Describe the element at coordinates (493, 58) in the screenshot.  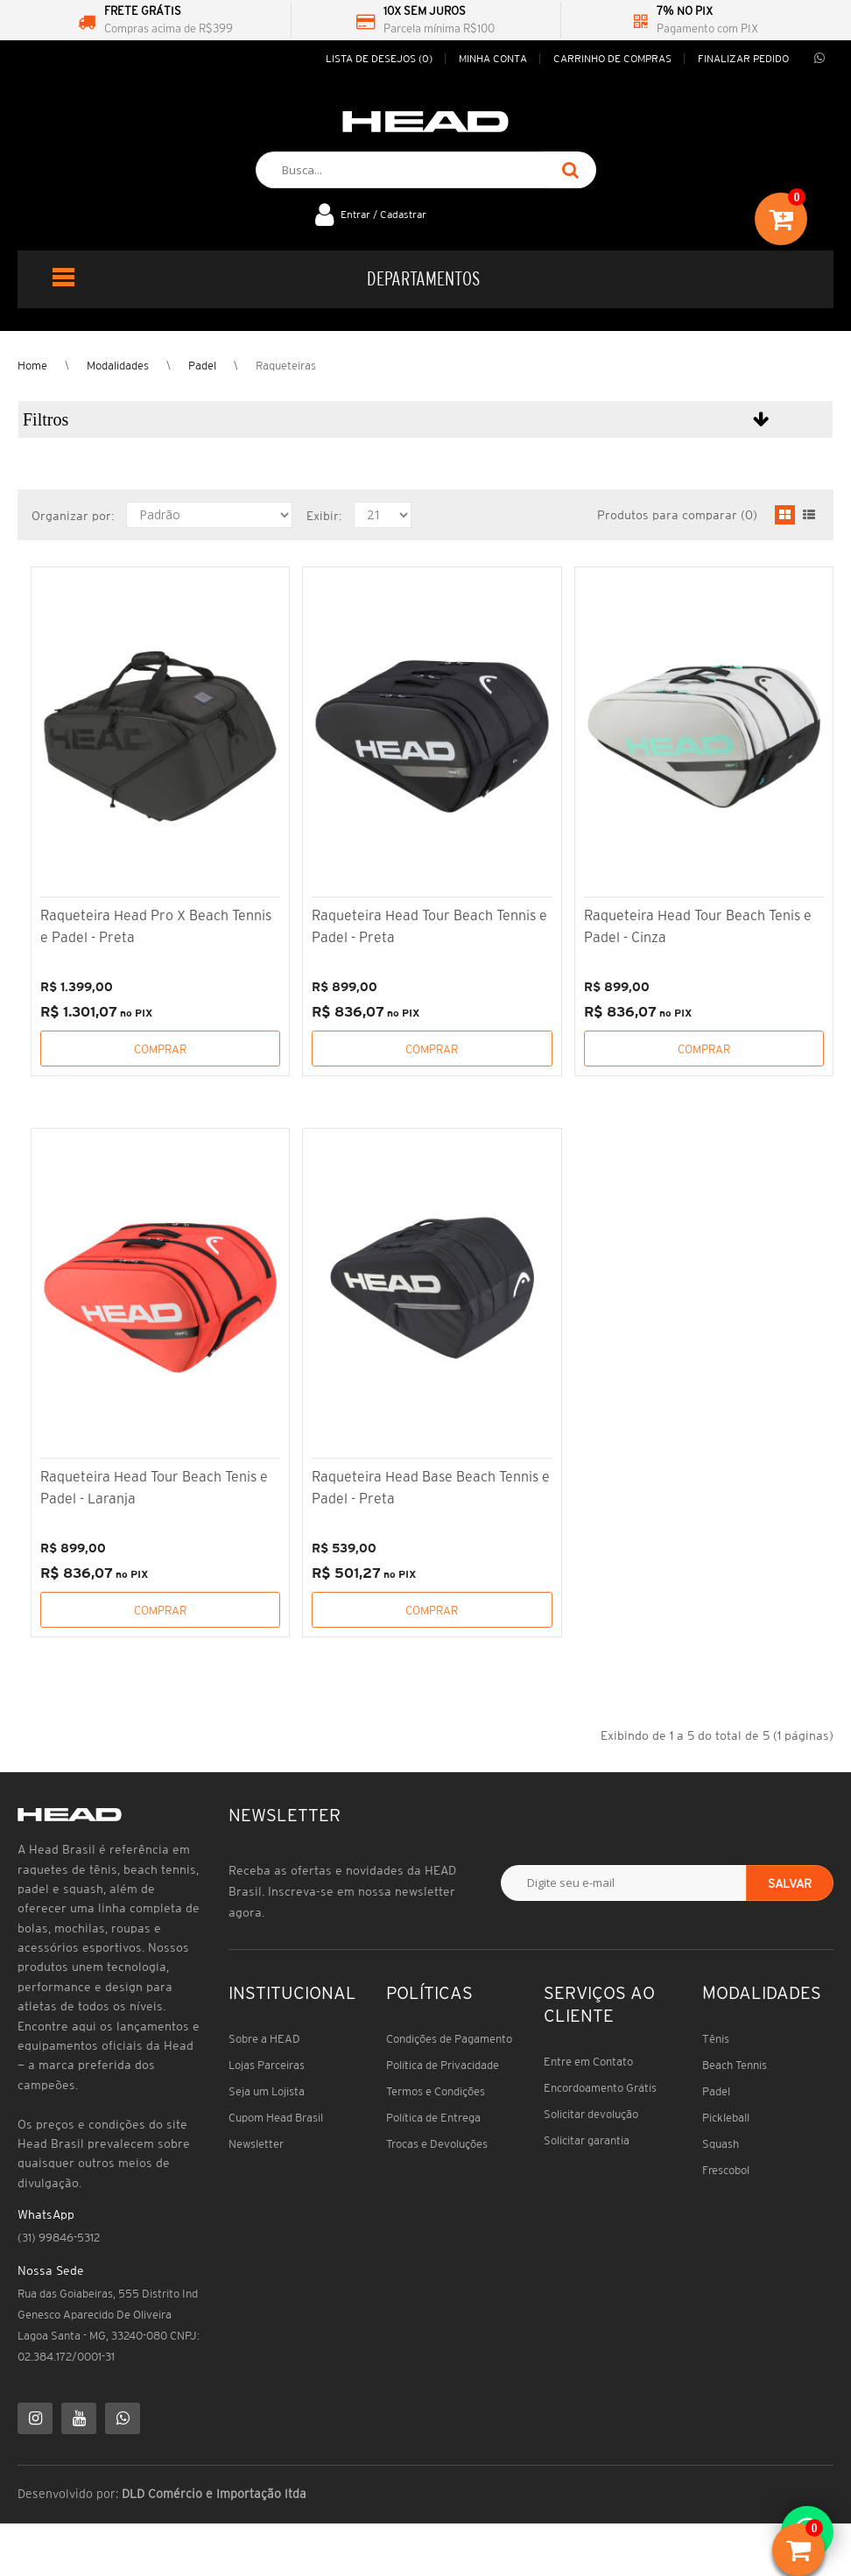
I see `Minha conta` at that location.